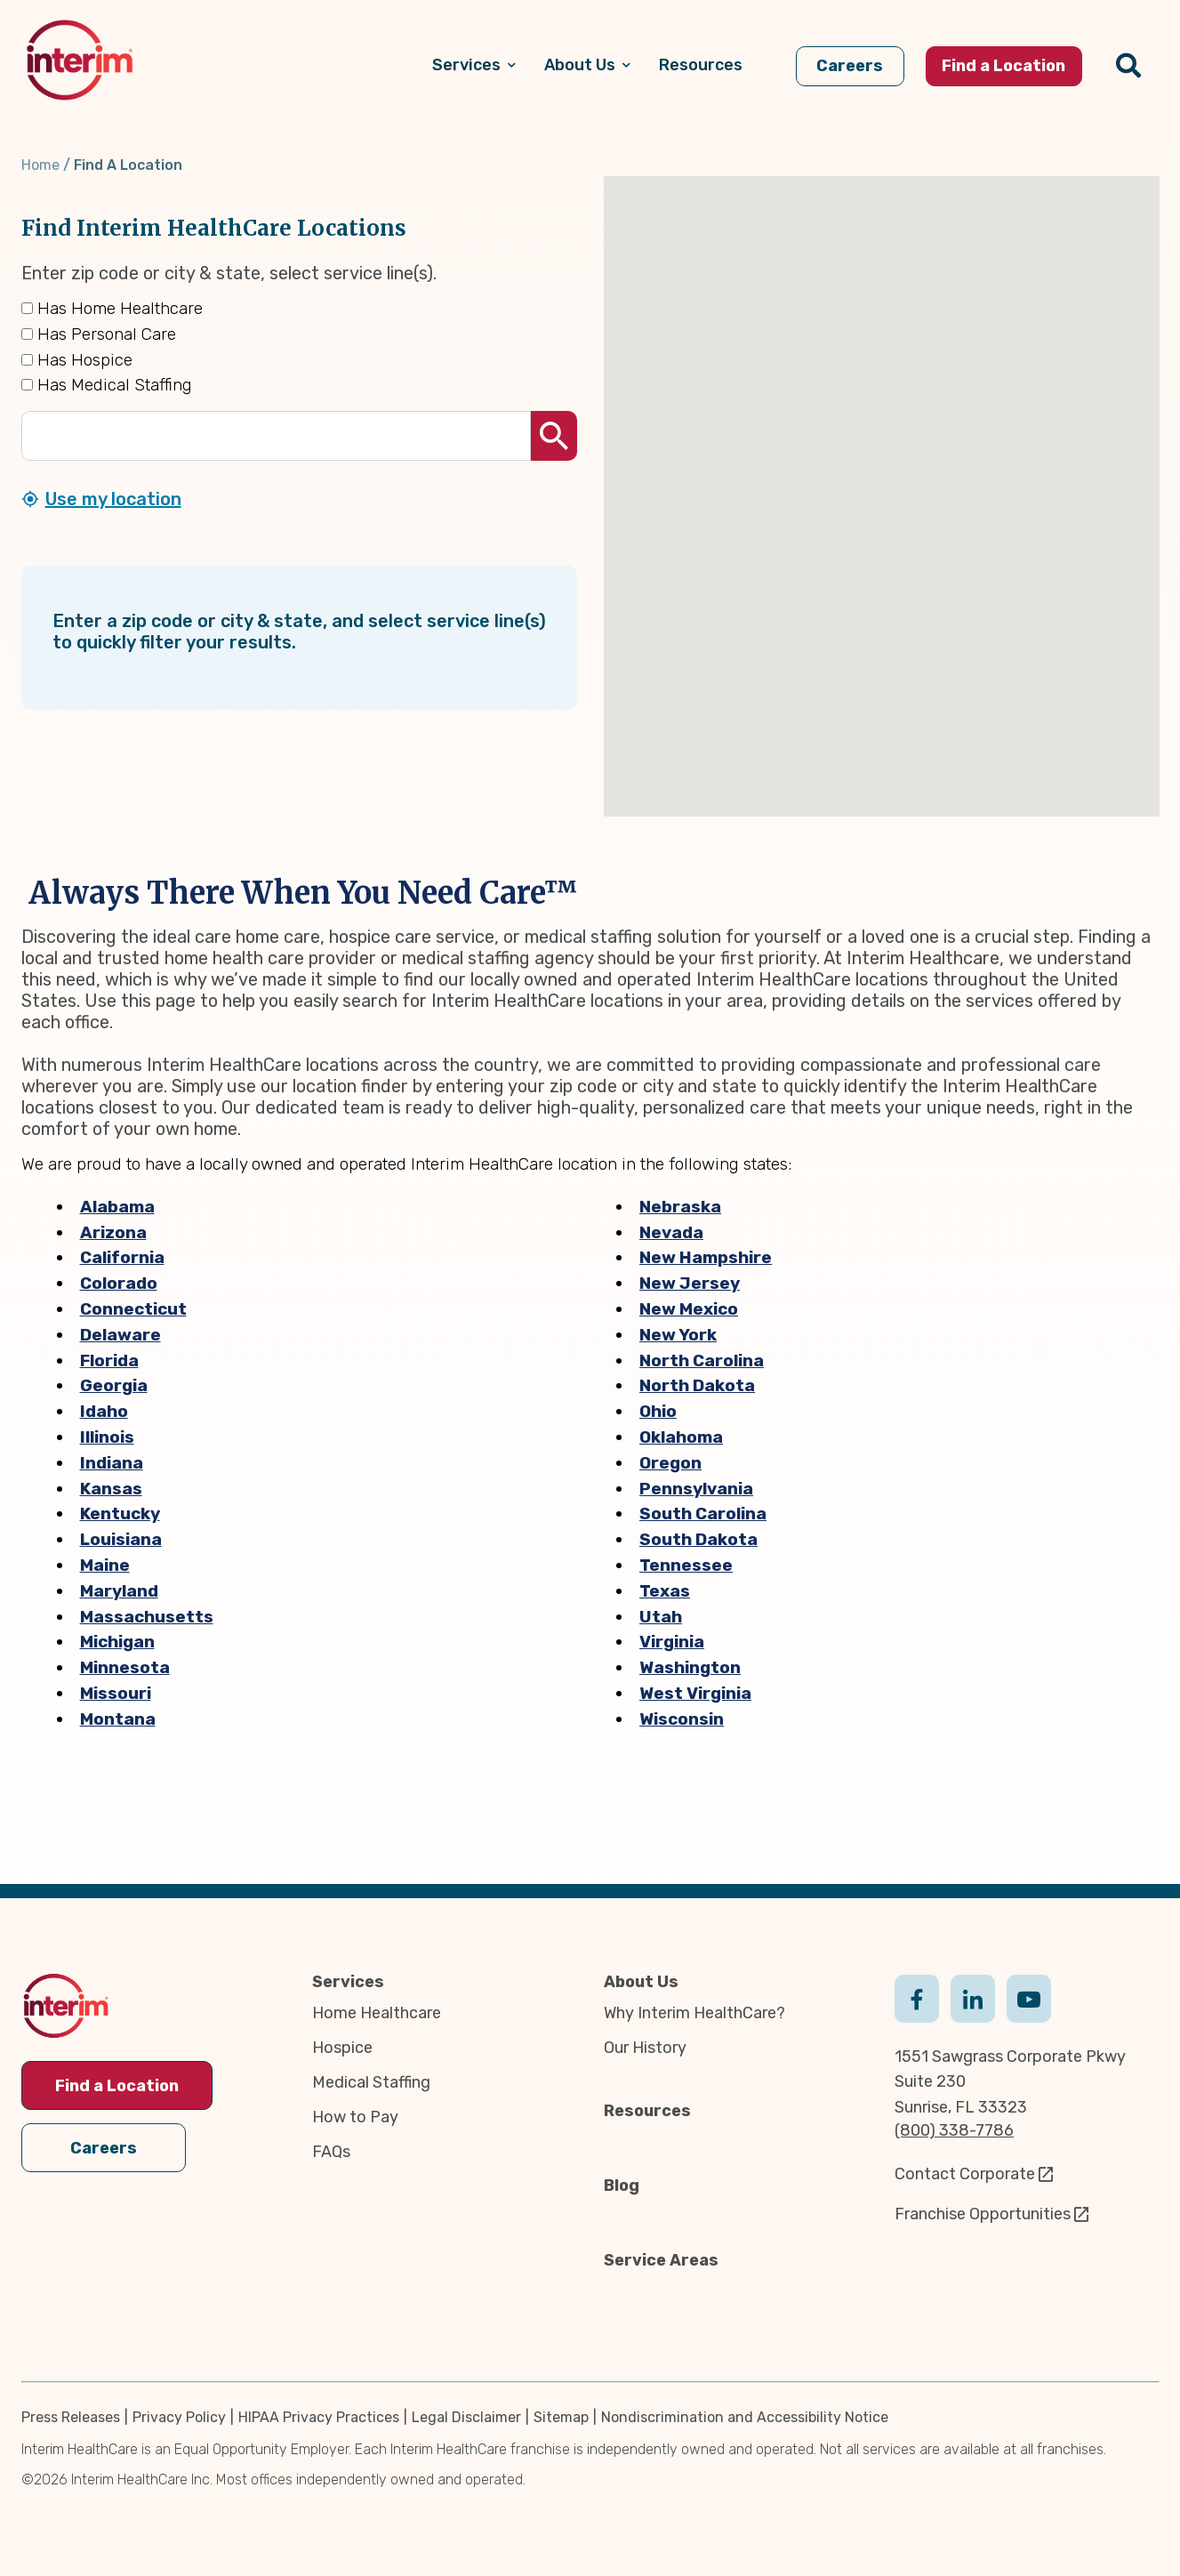 The width and height of the screenshot is (1180, 2576). I want to click on Maine, so click(105, 1565).